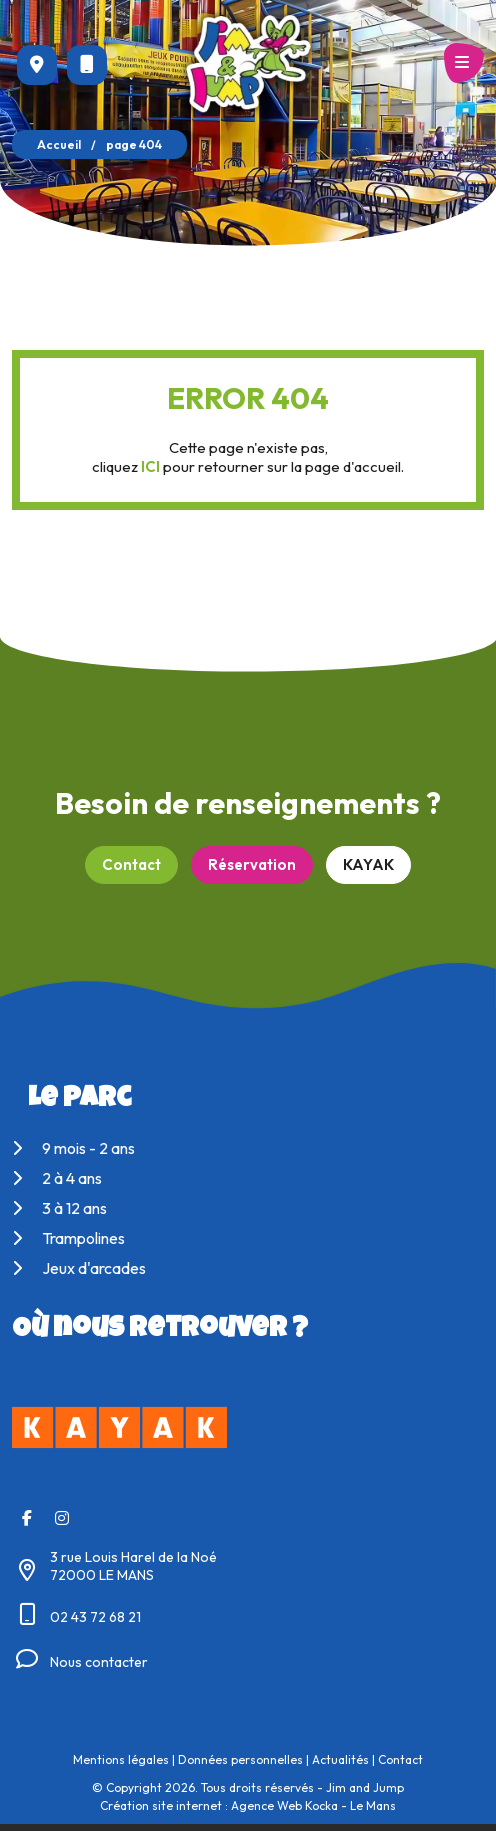 Image resolution: width=496 pixels, height=1831 pixels. Describe the element at coordinates (27, 1518) in the screenshot. I see `[Facebook]` at that location.